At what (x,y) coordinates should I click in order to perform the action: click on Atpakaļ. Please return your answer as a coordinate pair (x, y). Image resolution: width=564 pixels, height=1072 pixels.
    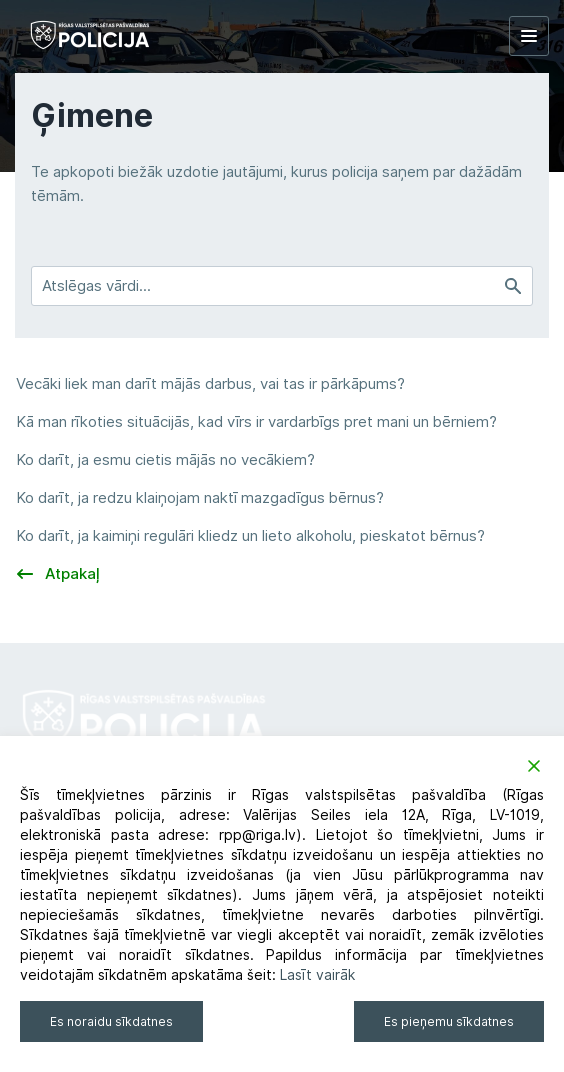
    Looking at the image, I should click on (58, 574).